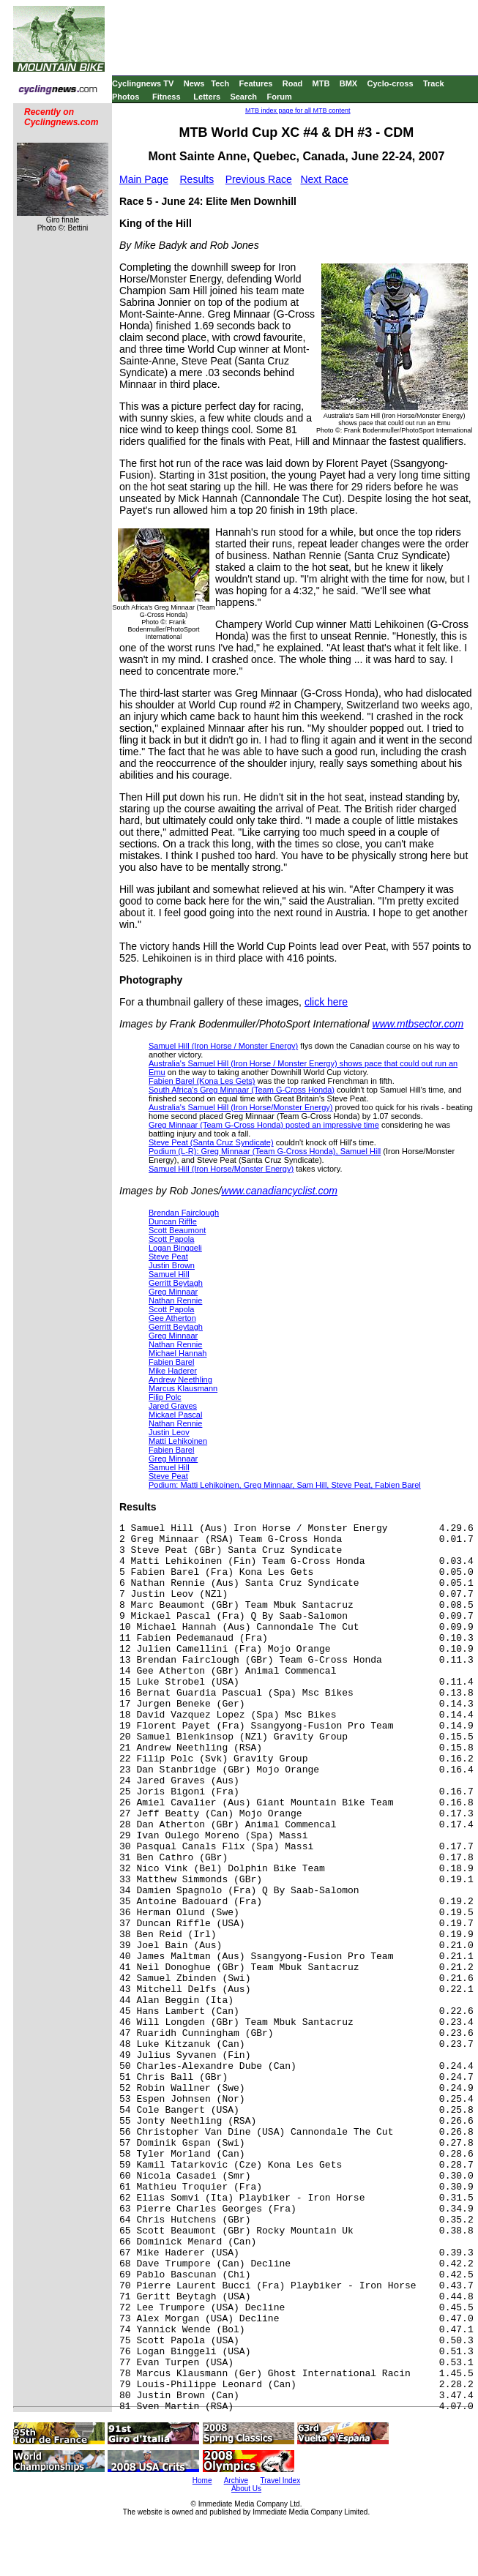 The image size is (478, 2576). What do you see at coordinates (324, 179) in the screenshot?
I see `Next Race` at bounding box center [324, 179].